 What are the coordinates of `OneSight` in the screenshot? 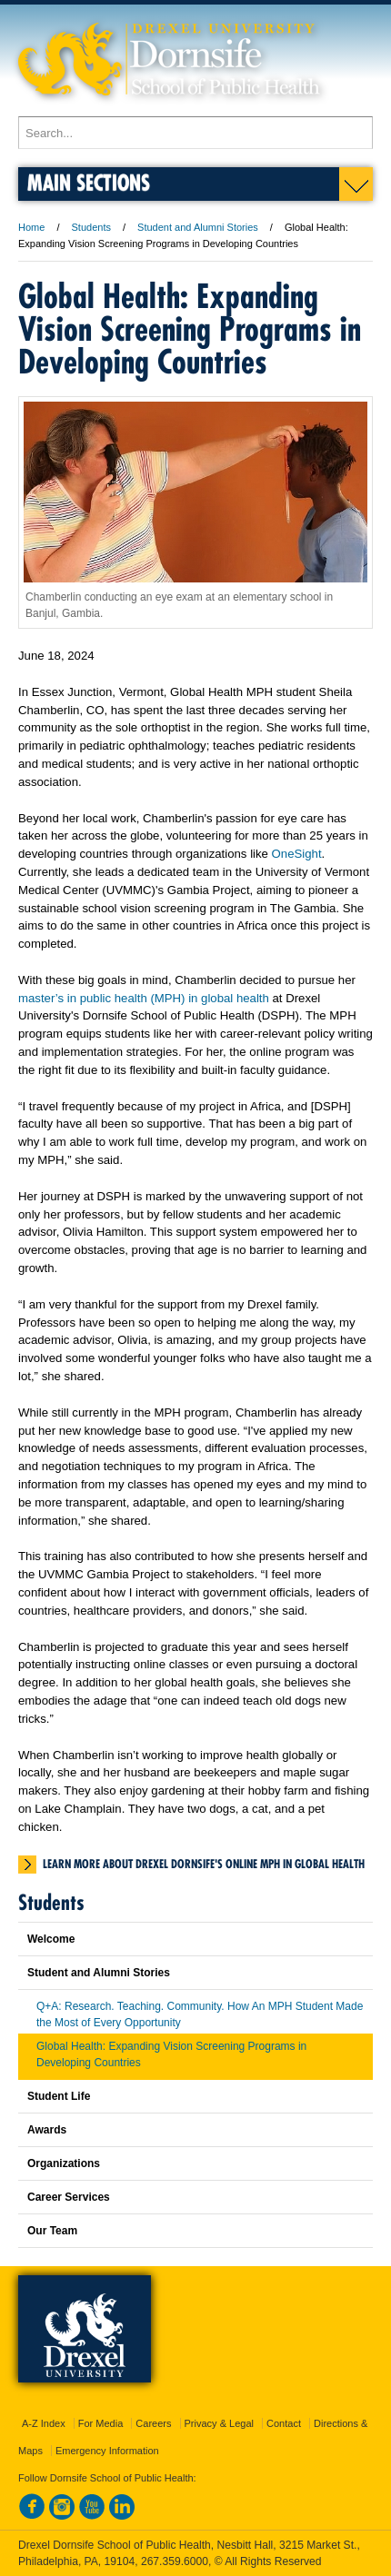 It's located at (297, 853).